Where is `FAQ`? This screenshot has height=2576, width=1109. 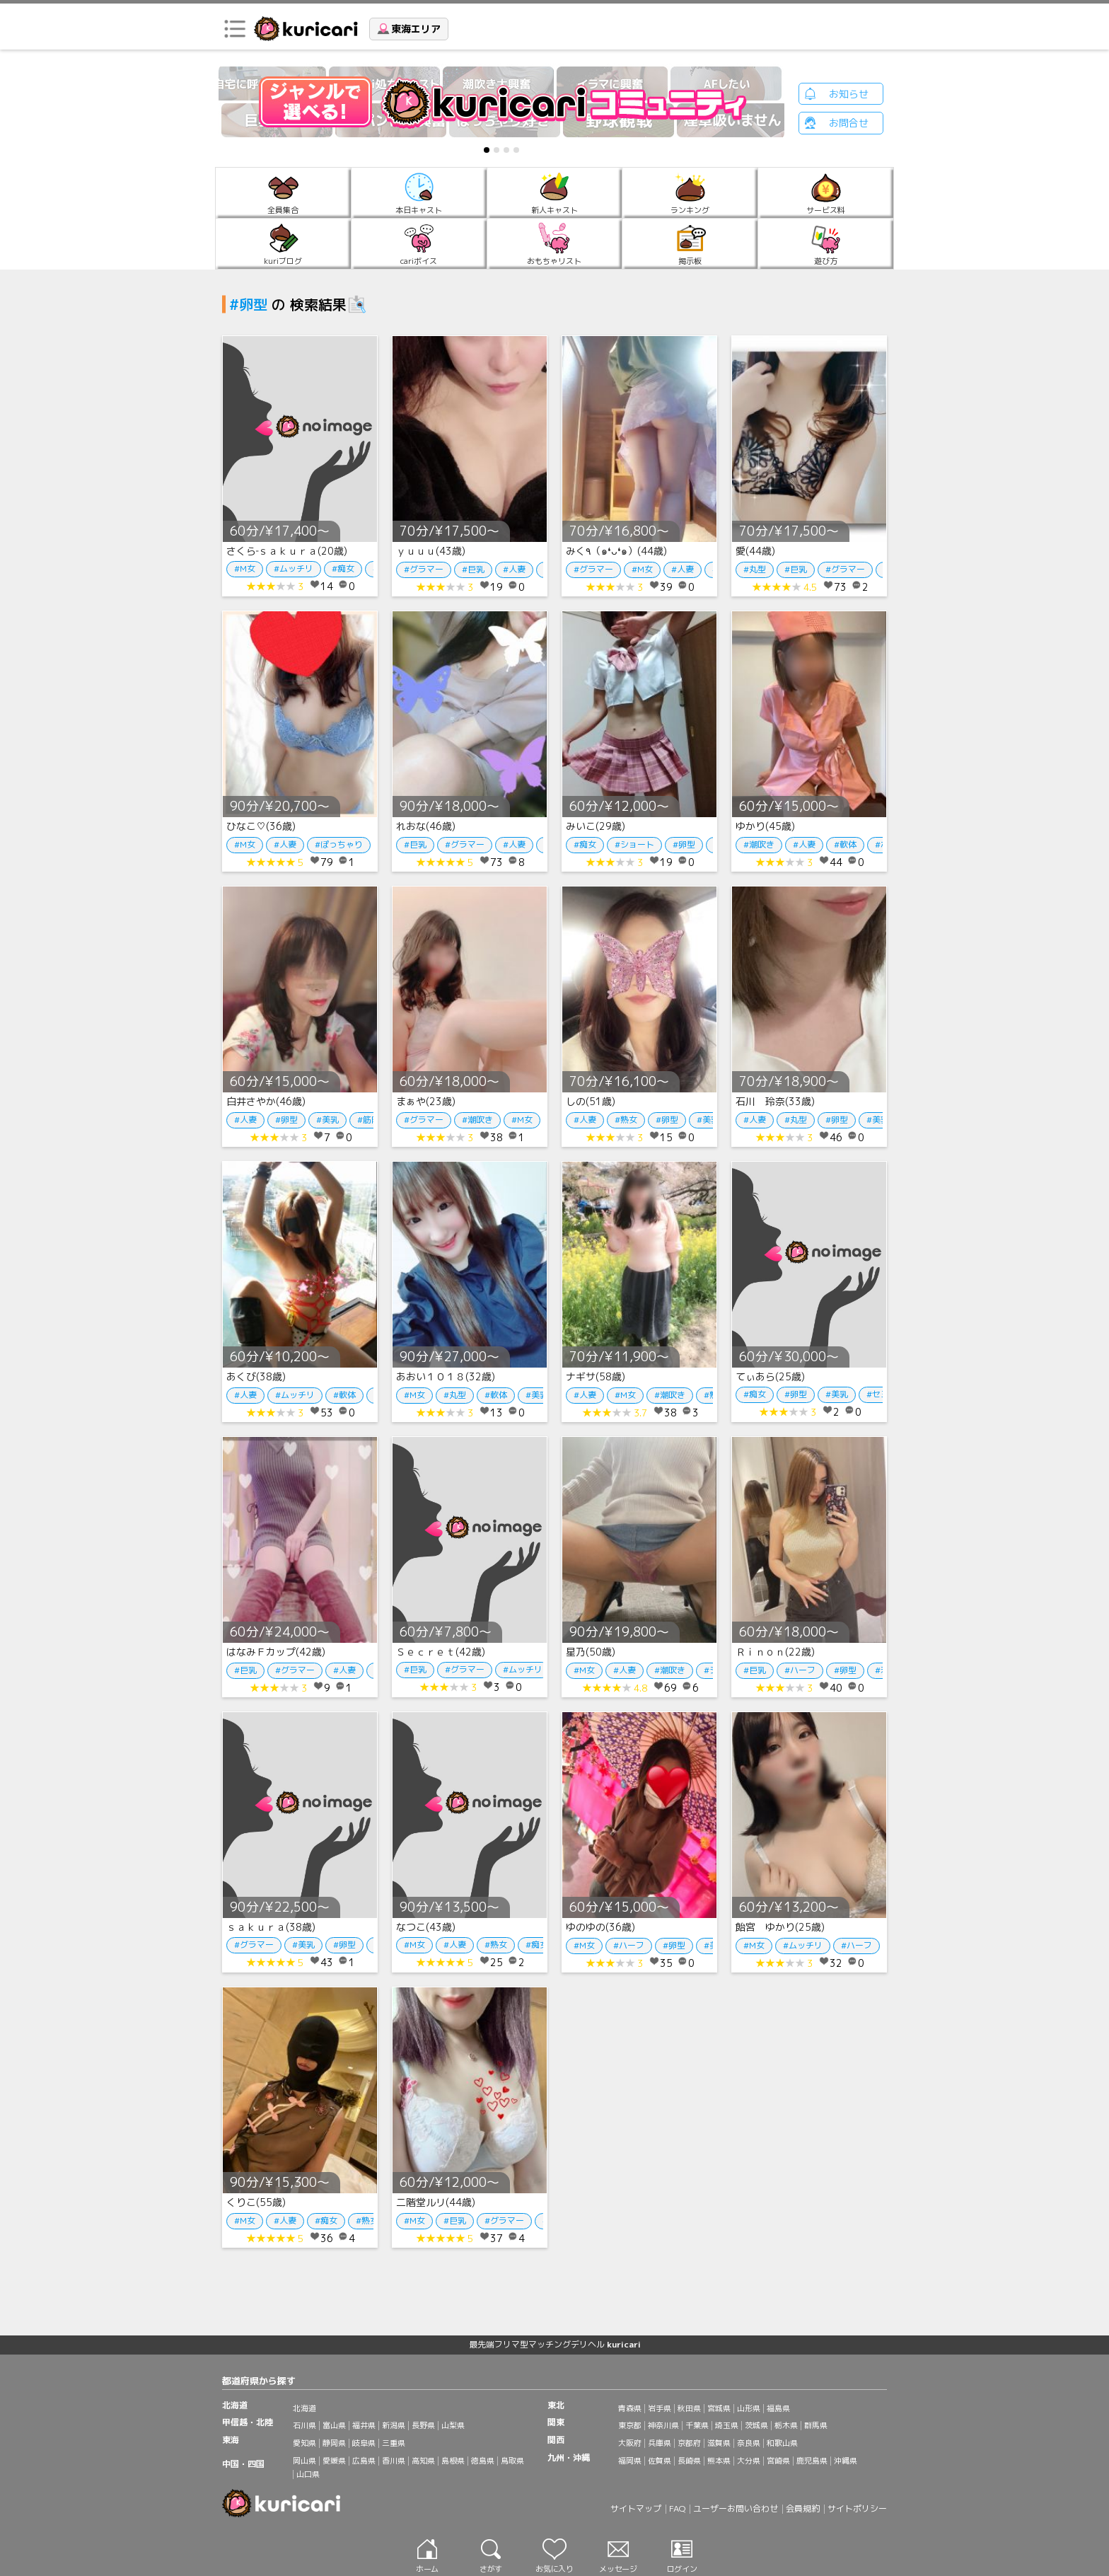 FAQ is located at coordinates (677, 2508).